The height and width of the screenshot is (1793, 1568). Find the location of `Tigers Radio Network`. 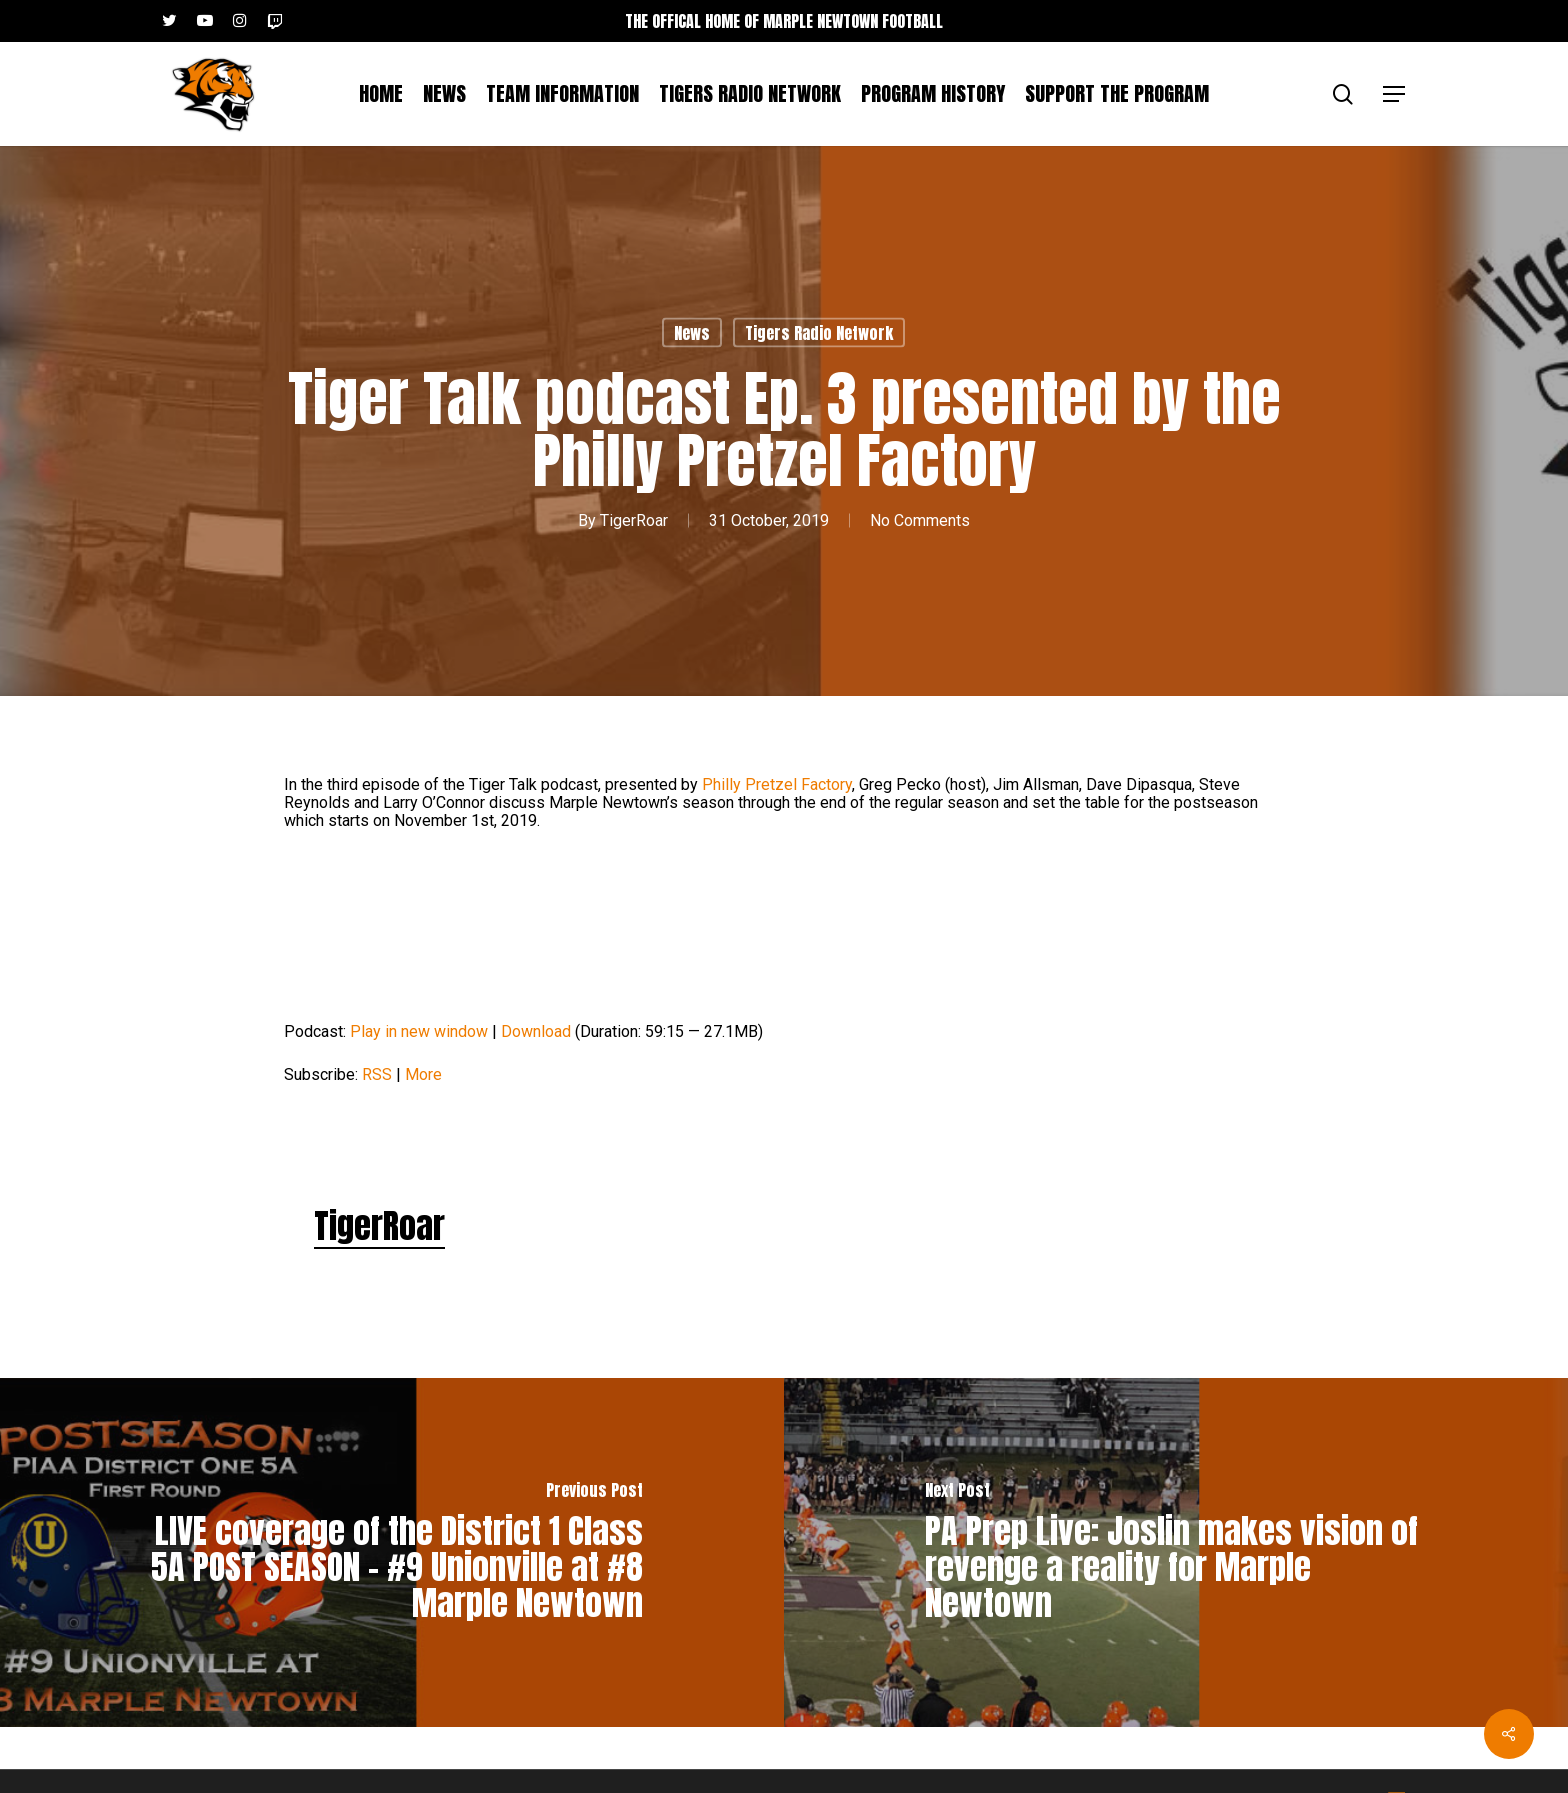

Tigers Radio Network is located at coordinates (819, 333).